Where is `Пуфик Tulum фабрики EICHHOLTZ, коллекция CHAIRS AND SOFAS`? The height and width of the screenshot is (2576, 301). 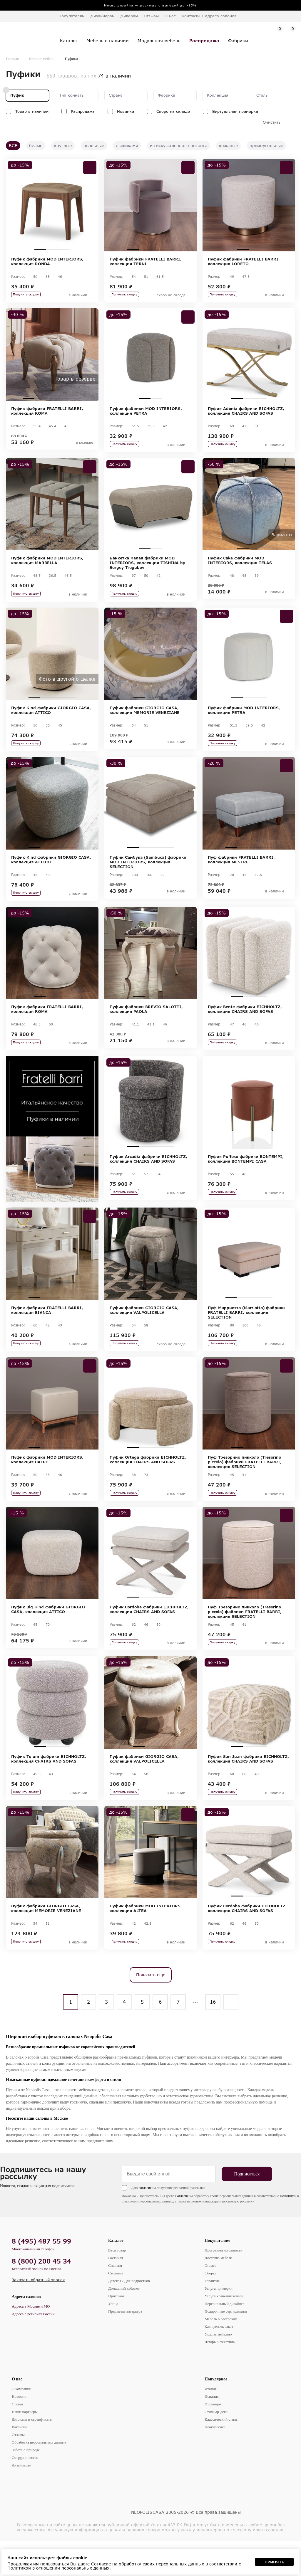
Пуфик Tulum фабрики EICHHOLTZ, коллекция CHAIRS AND SOFAS is located at coordinates (48, 1787).